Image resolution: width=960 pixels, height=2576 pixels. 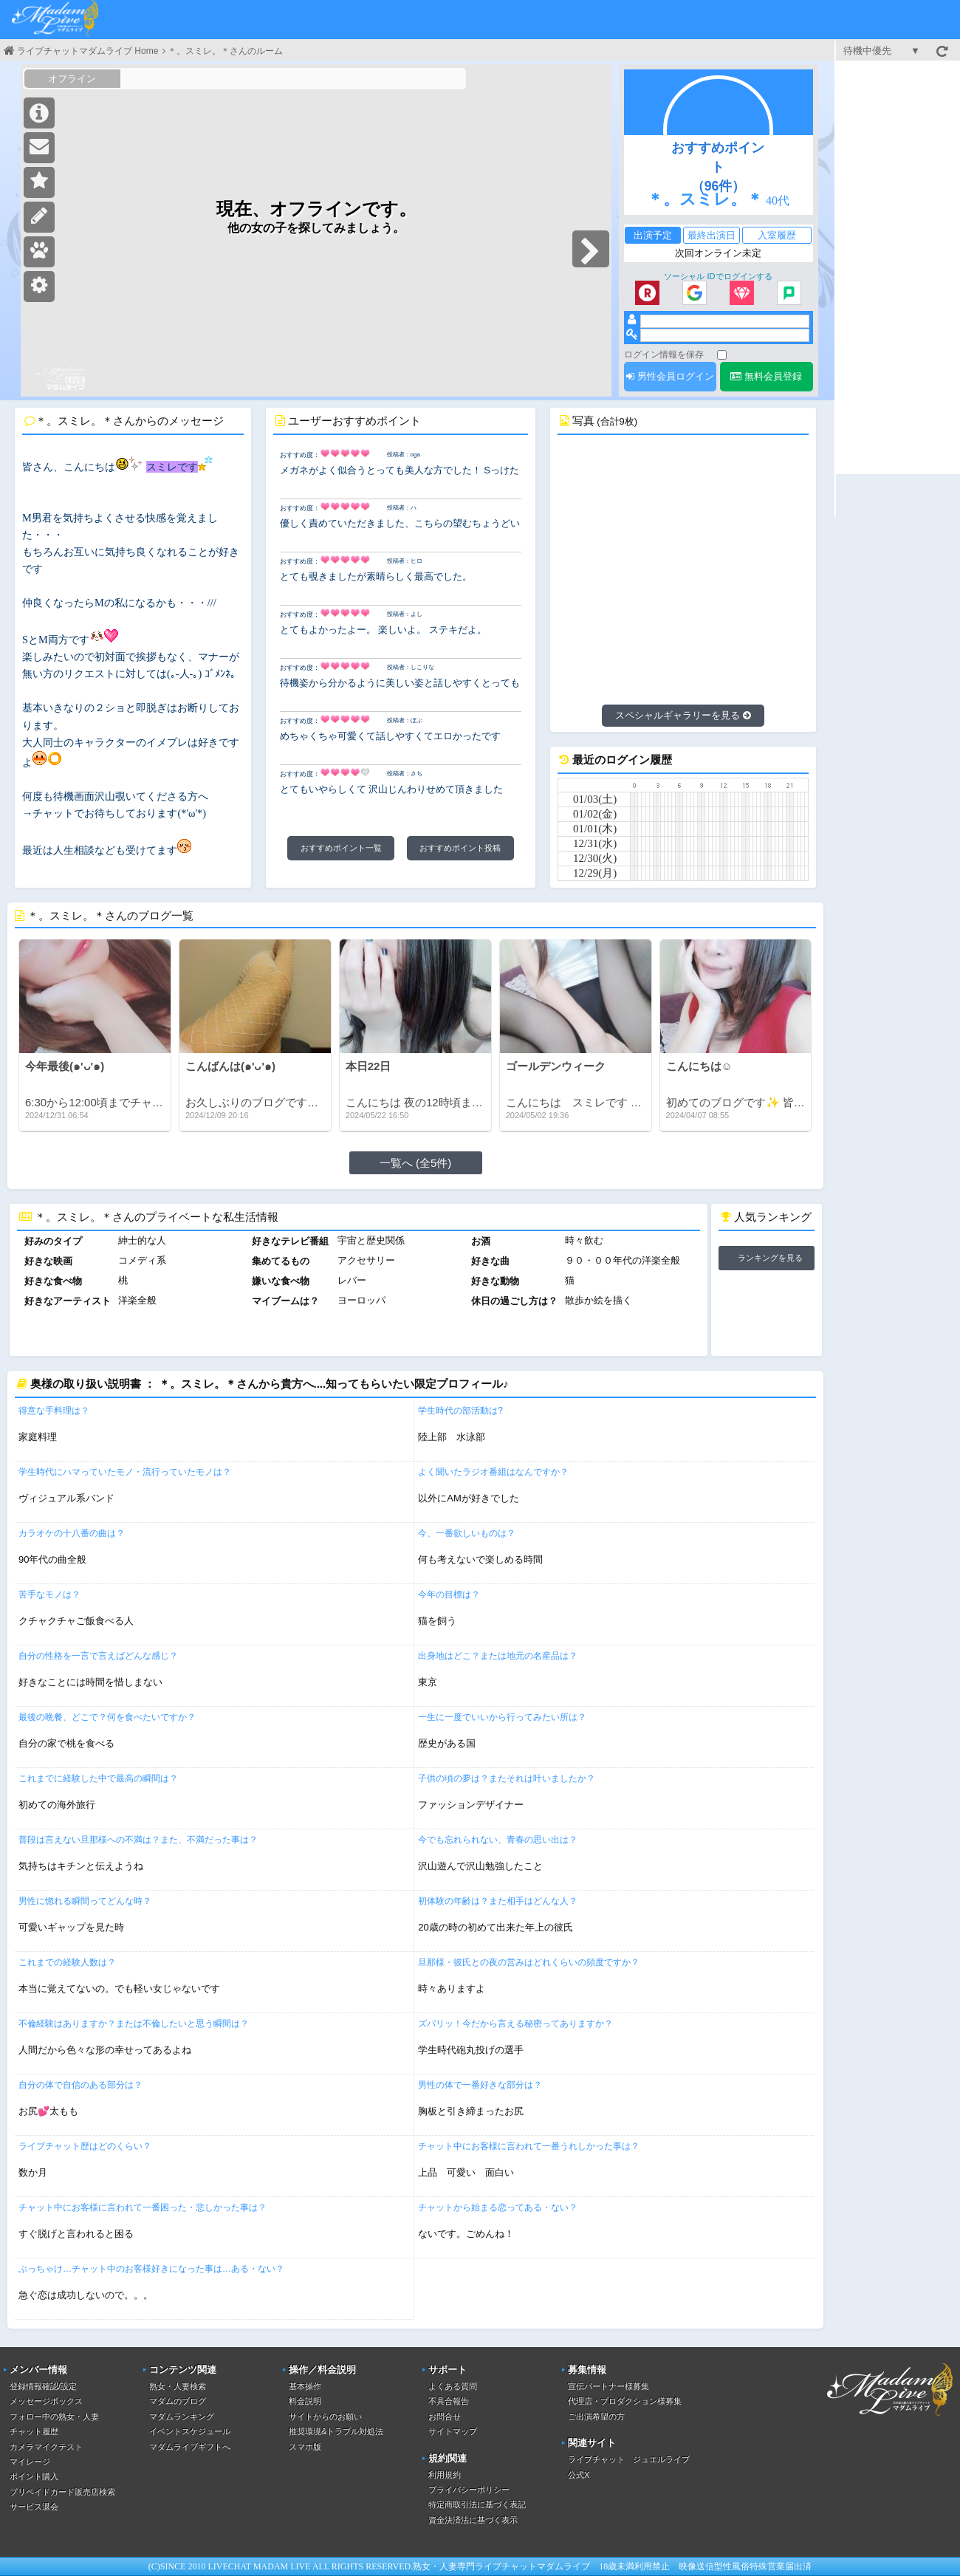 What do you see at coordinates (683, 715) in the screenshot?
I see `スペシャルギャラリーを見る` at bounding box center [683, 715].